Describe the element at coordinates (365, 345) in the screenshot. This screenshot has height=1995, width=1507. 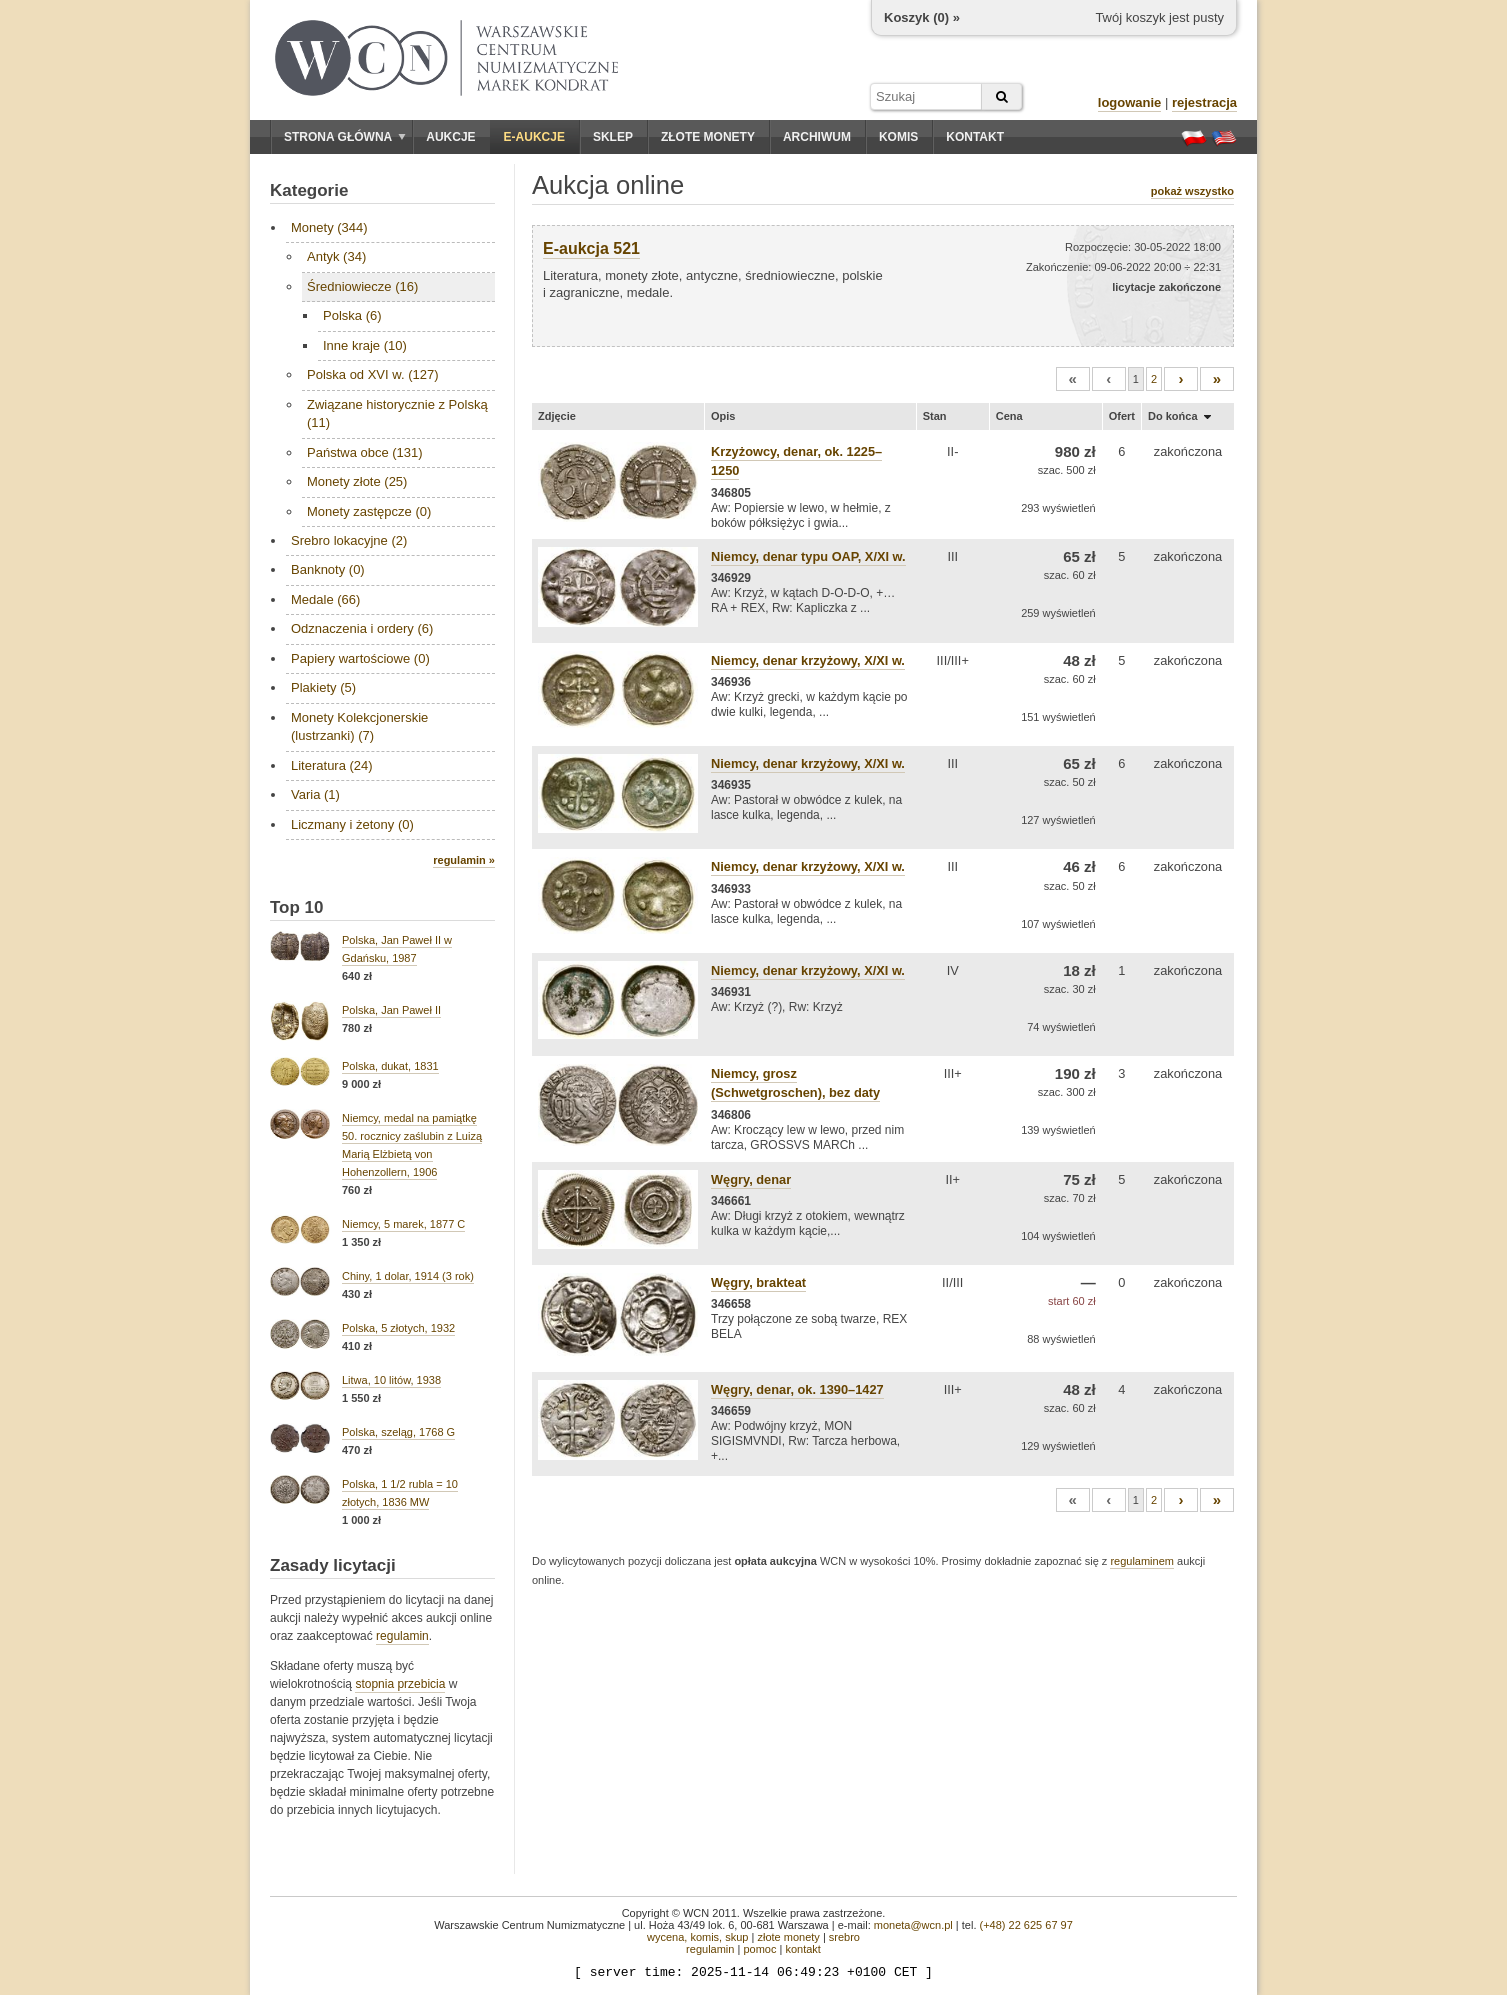
I see `Inne kraje (10)` at that location.